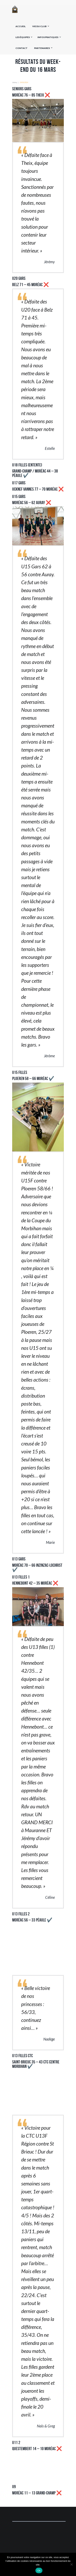 This screenshot has width=76, height=2576. I want to click on Ok, so click(38, 2570).